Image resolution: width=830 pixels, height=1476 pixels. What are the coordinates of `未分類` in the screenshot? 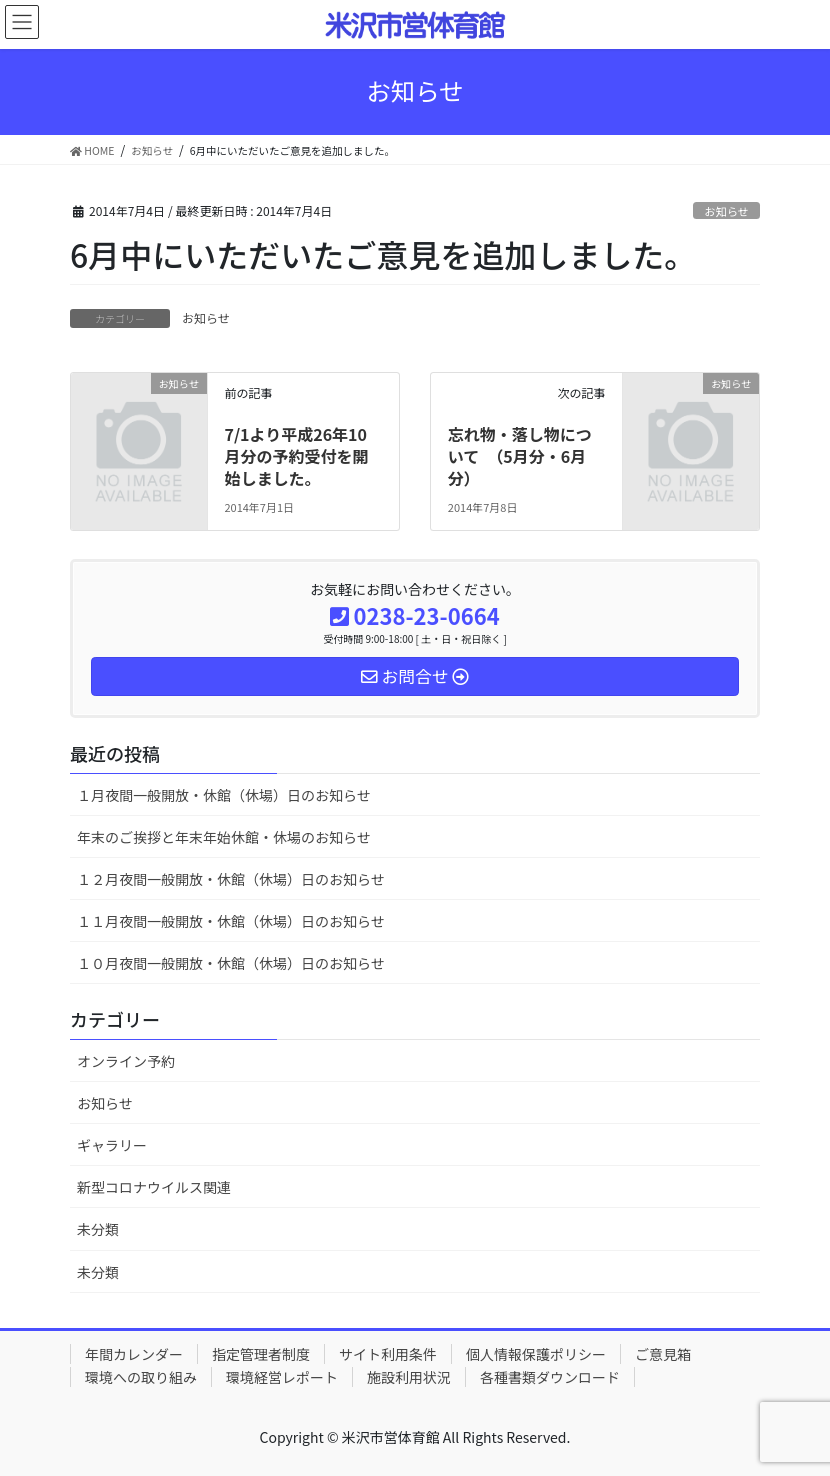 It's located at (98, 1229).